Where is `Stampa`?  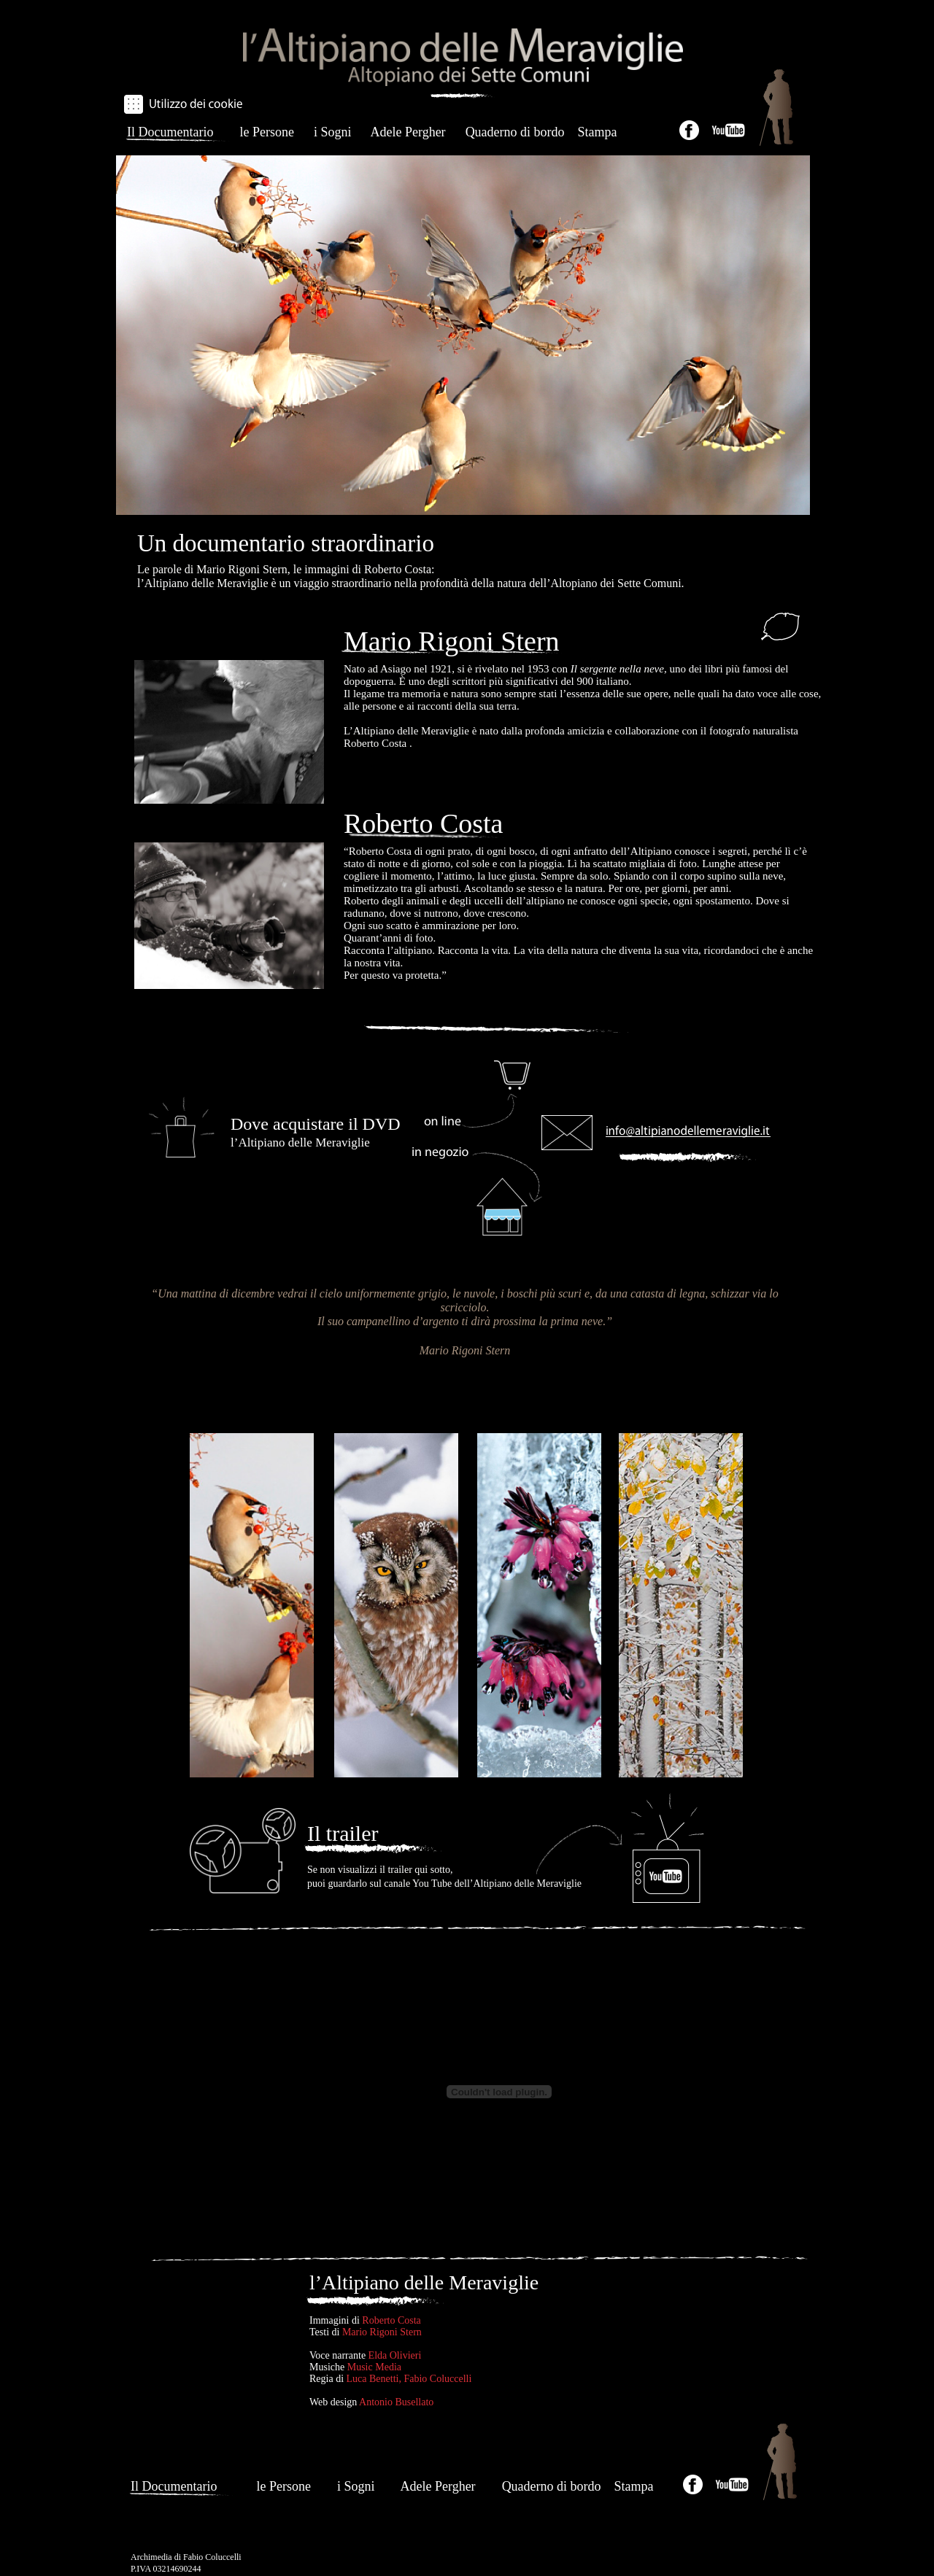 Stampa is located at coordinates (597, 132).